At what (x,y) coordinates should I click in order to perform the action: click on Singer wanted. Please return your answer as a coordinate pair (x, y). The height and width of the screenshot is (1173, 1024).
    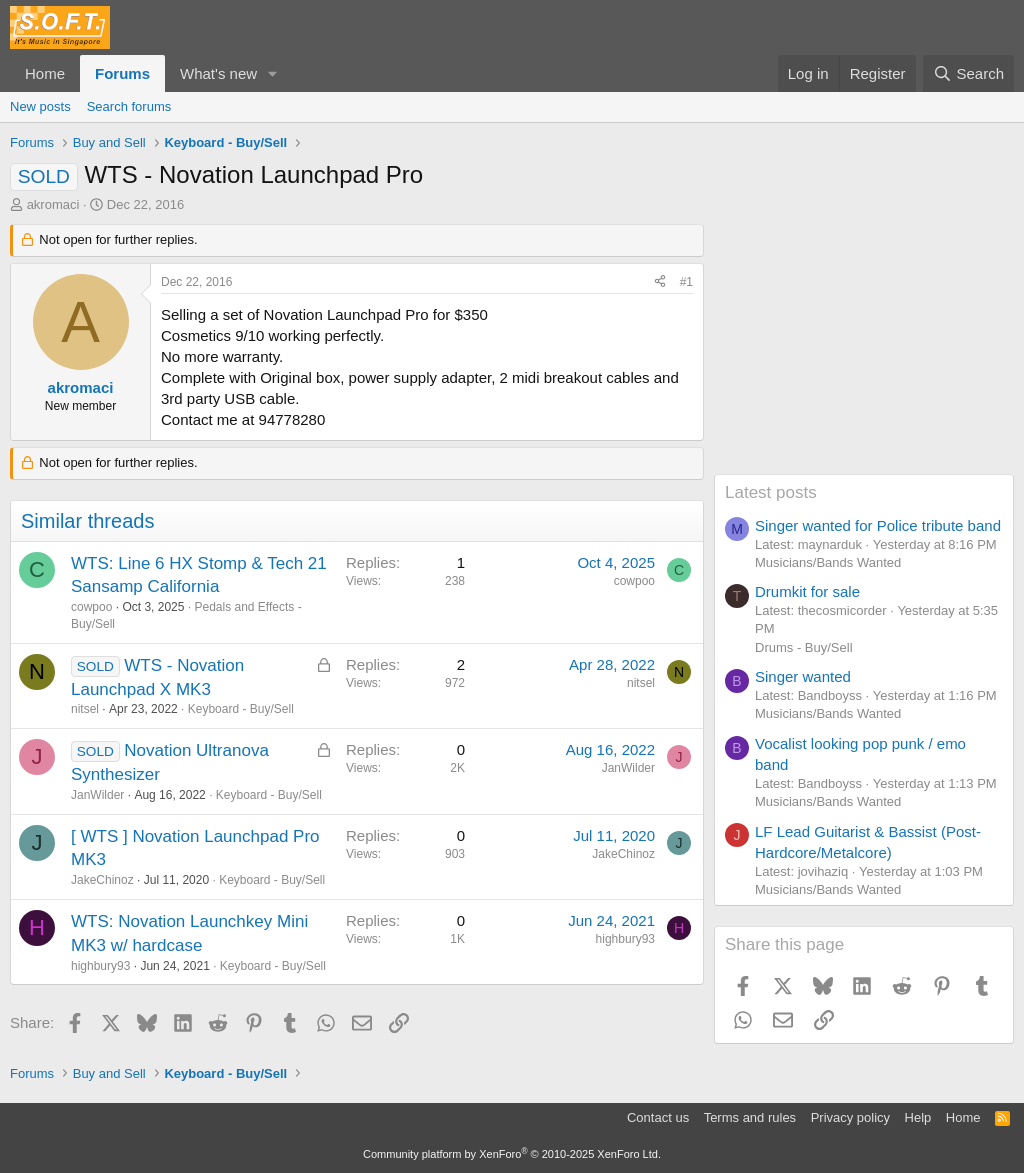
    Looking at the image, I should click on (803, 676).